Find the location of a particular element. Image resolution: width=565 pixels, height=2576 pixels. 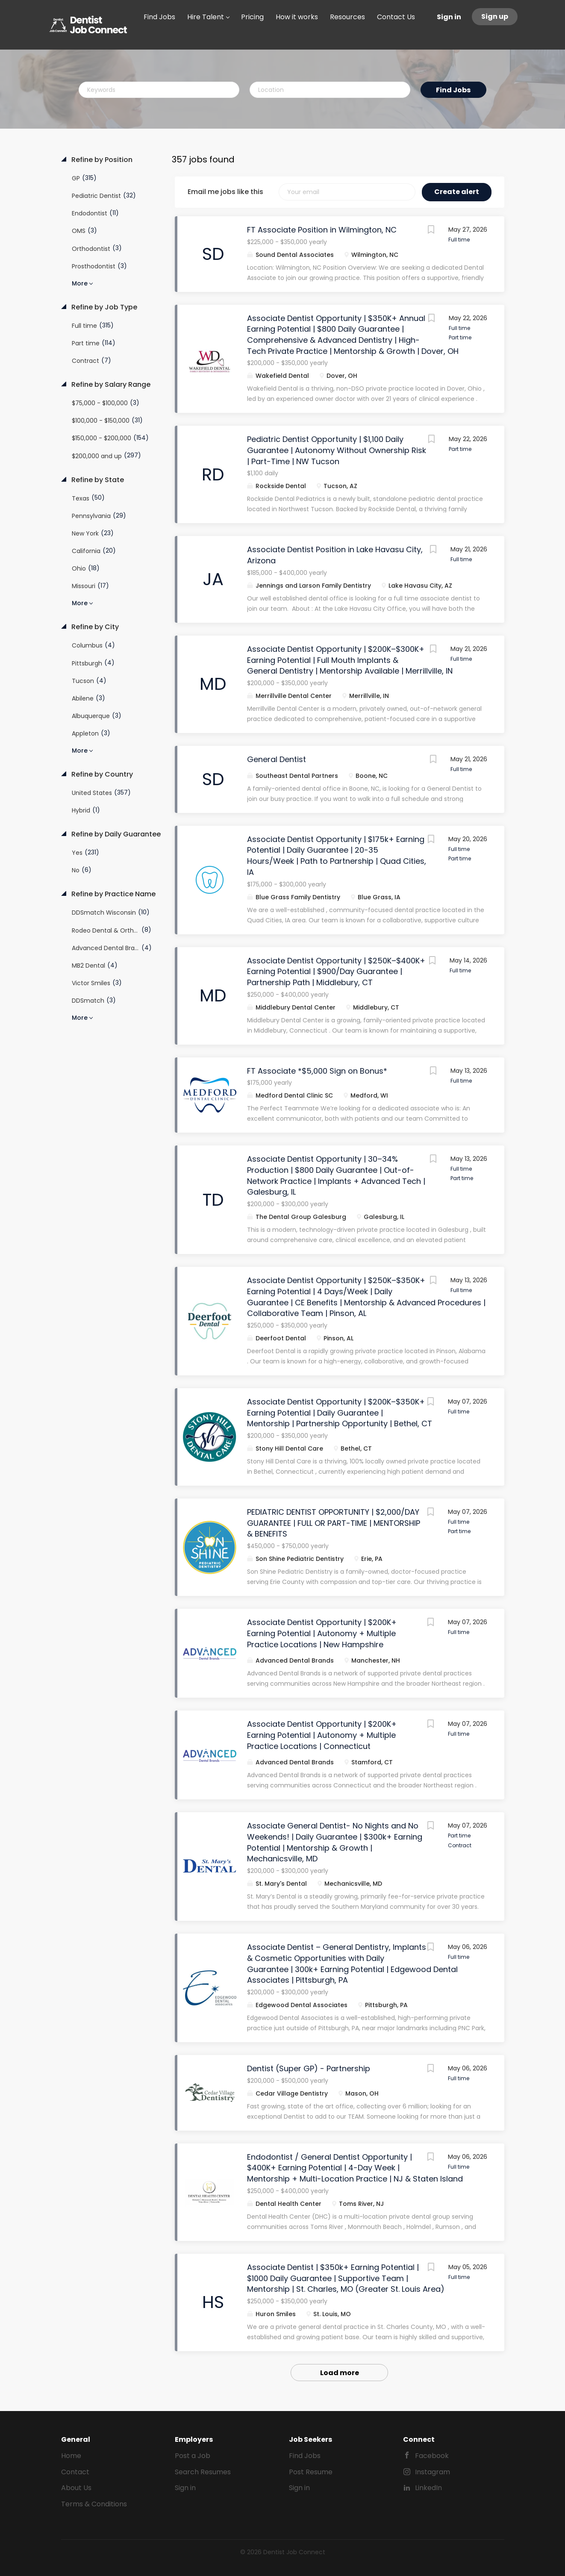

About Us is located at coordinates (76, 2488).